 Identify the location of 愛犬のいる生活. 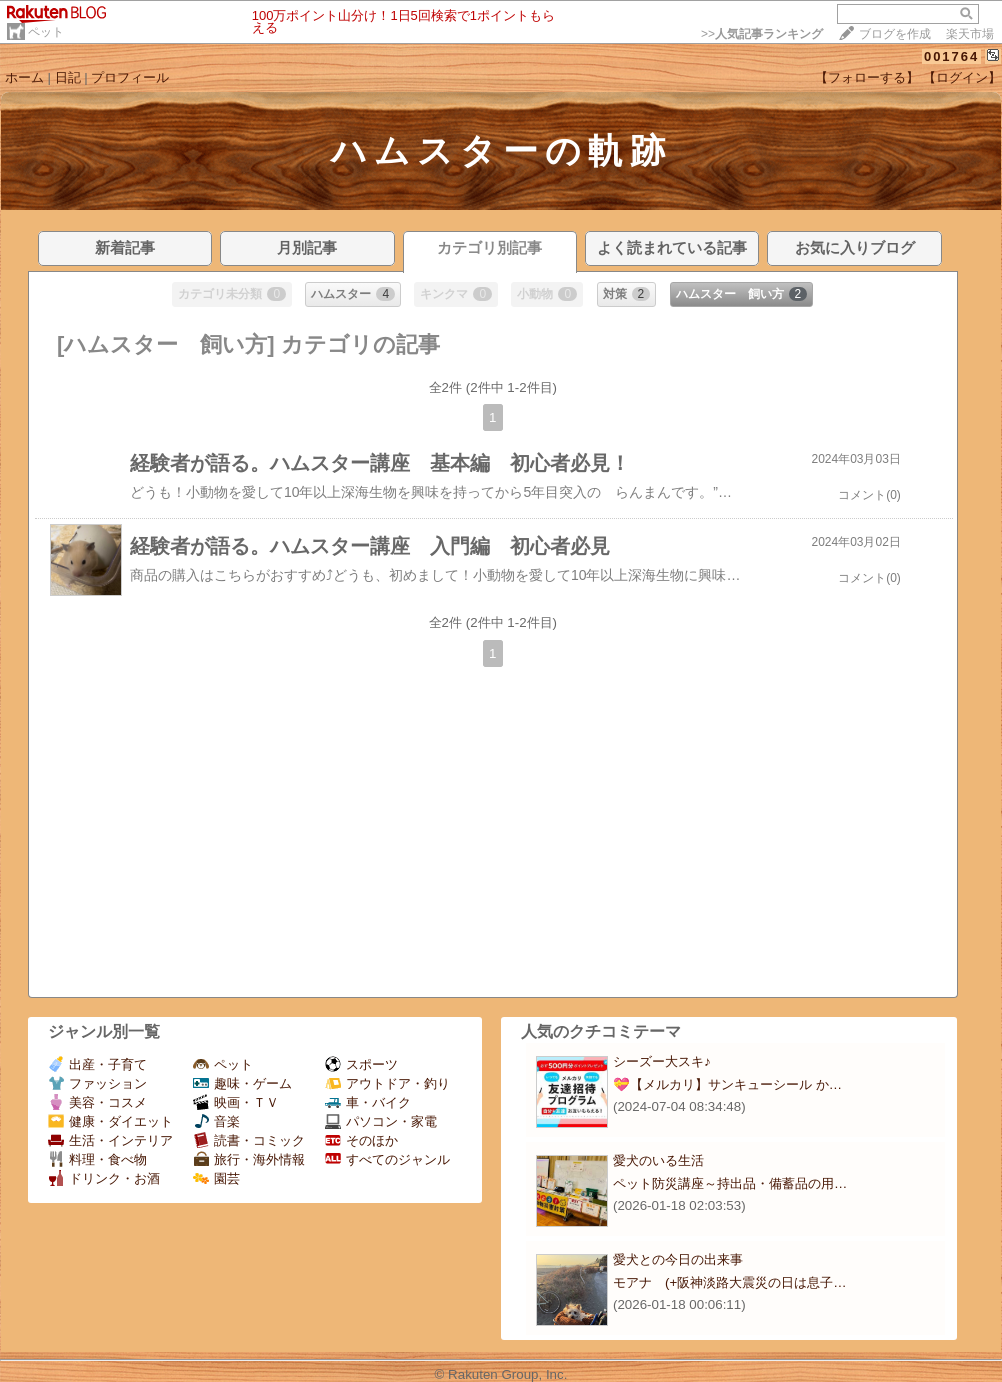
(658, 1160).